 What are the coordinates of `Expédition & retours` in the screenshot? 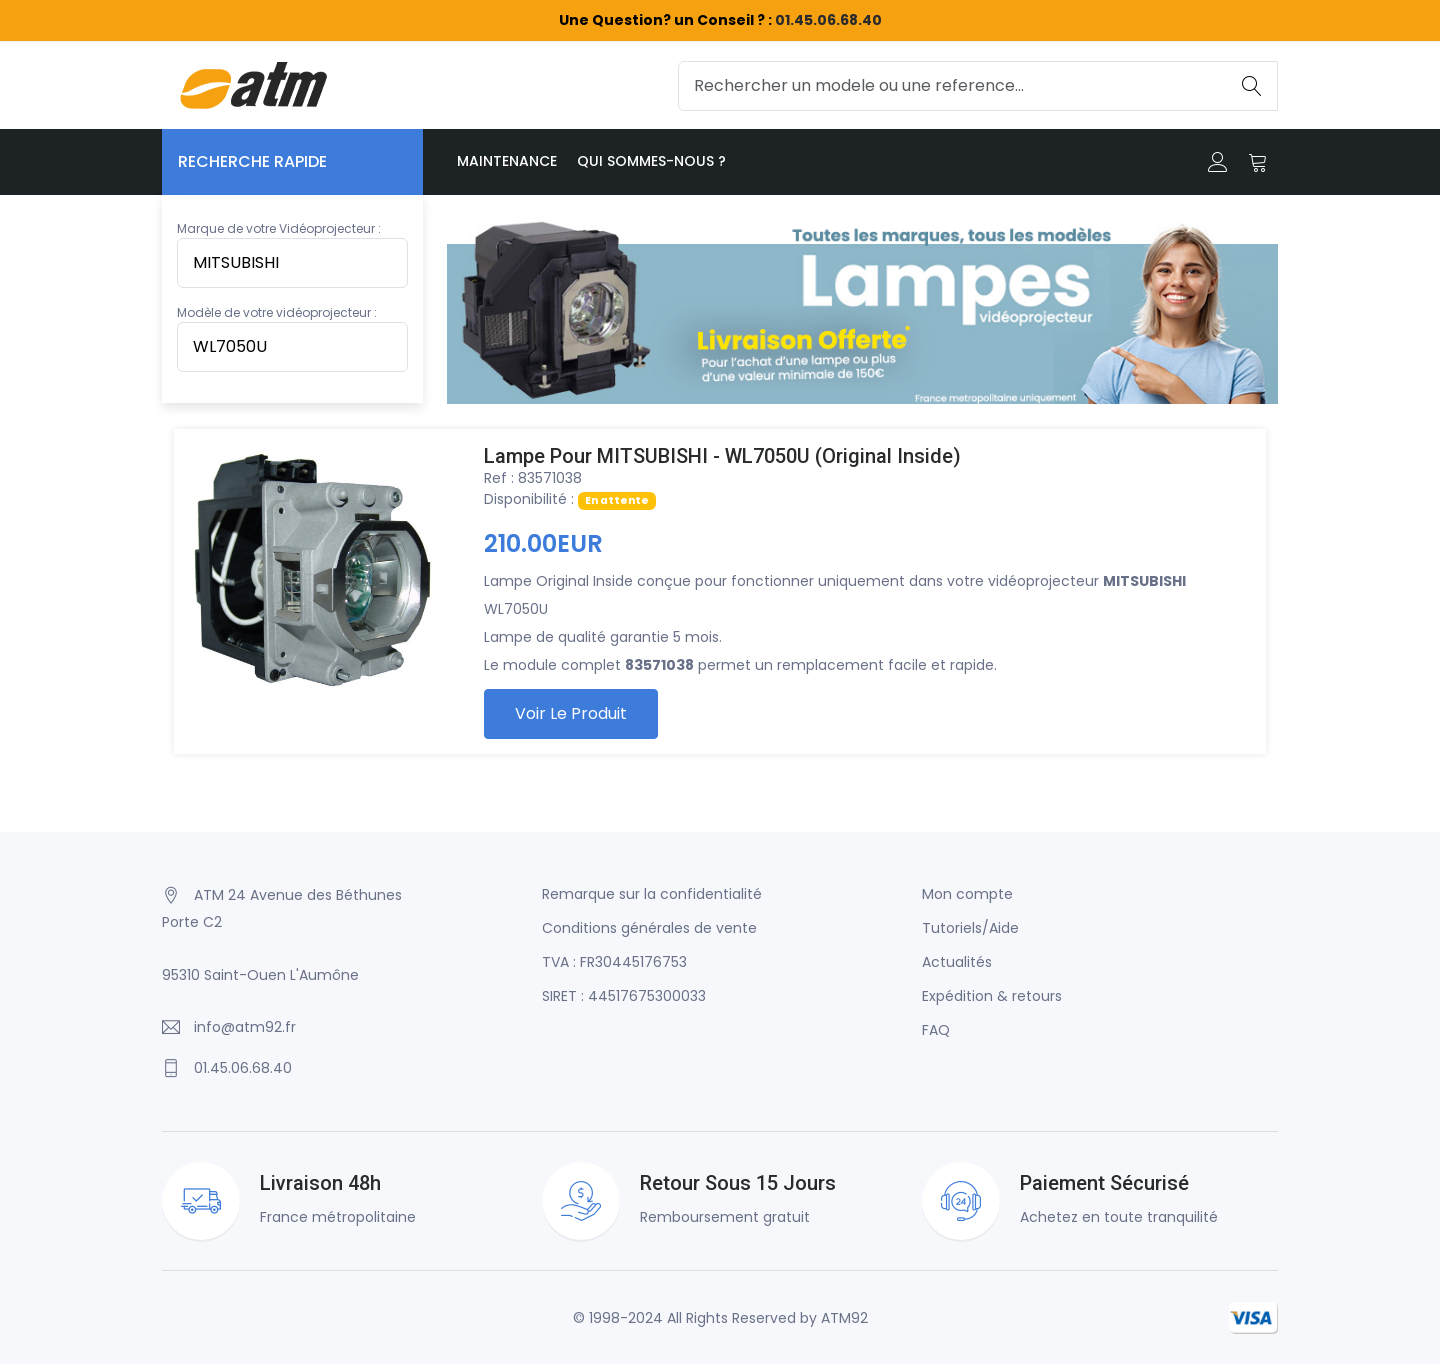 It's located at (992, 996).